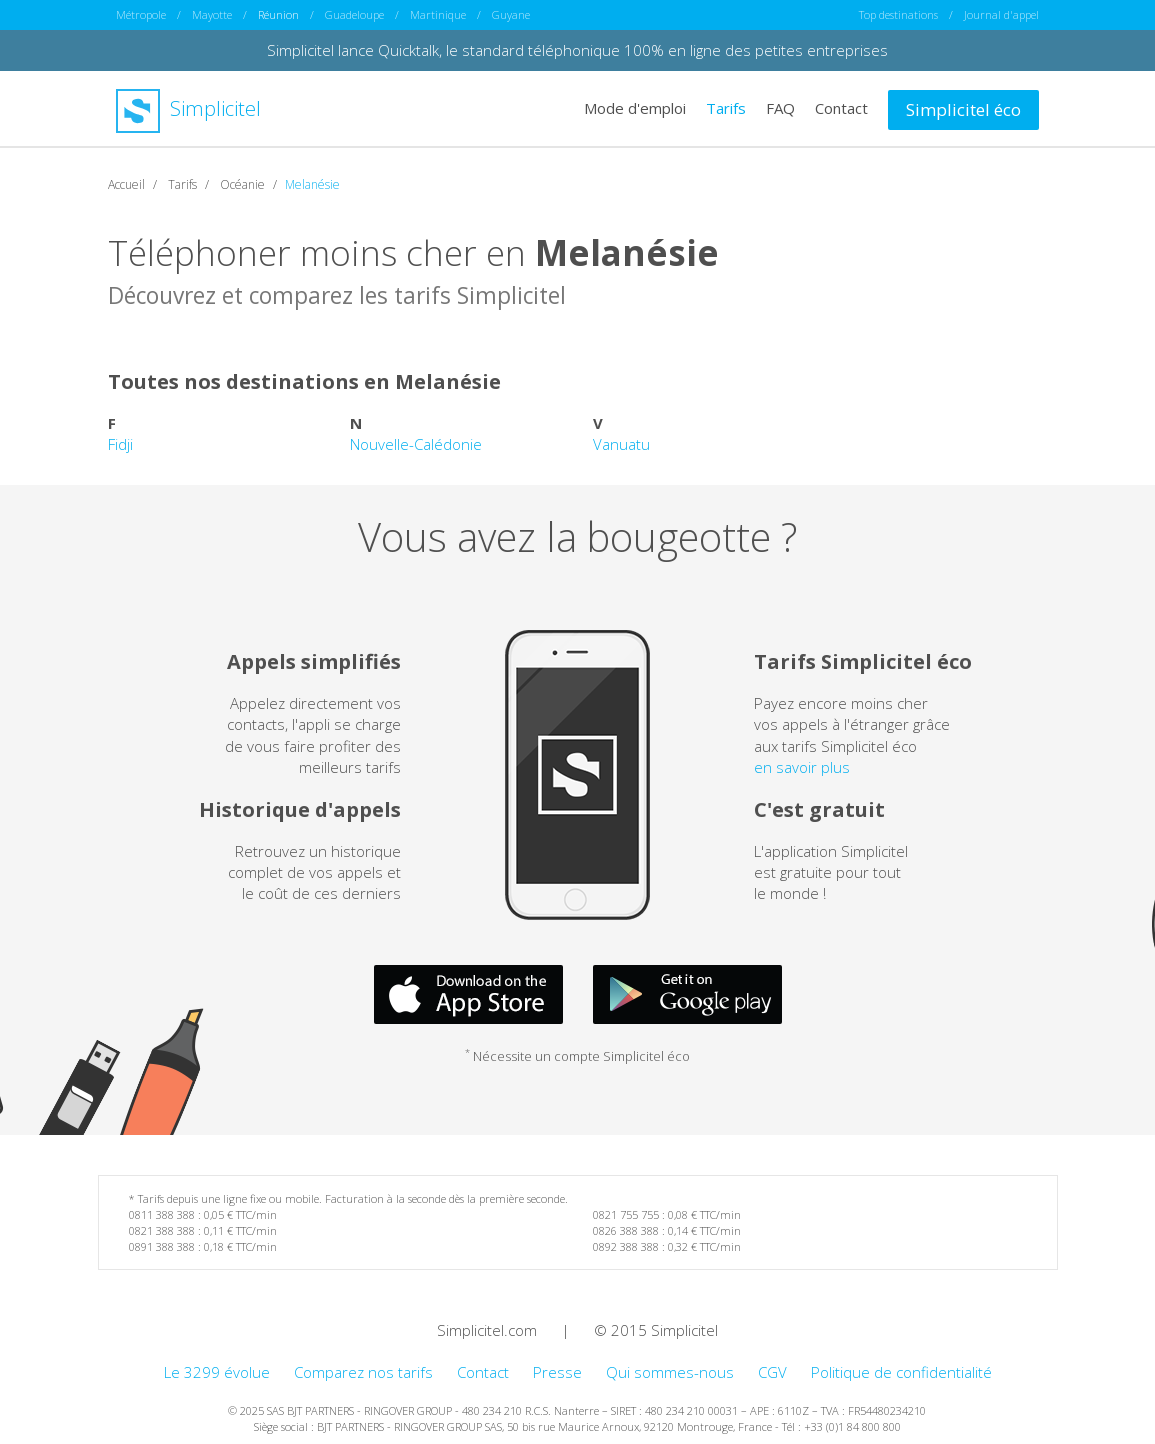  What do you see at coordinates (780, 108) in the screenshot?
I see `FAQ` at bounding box center [780, 108].